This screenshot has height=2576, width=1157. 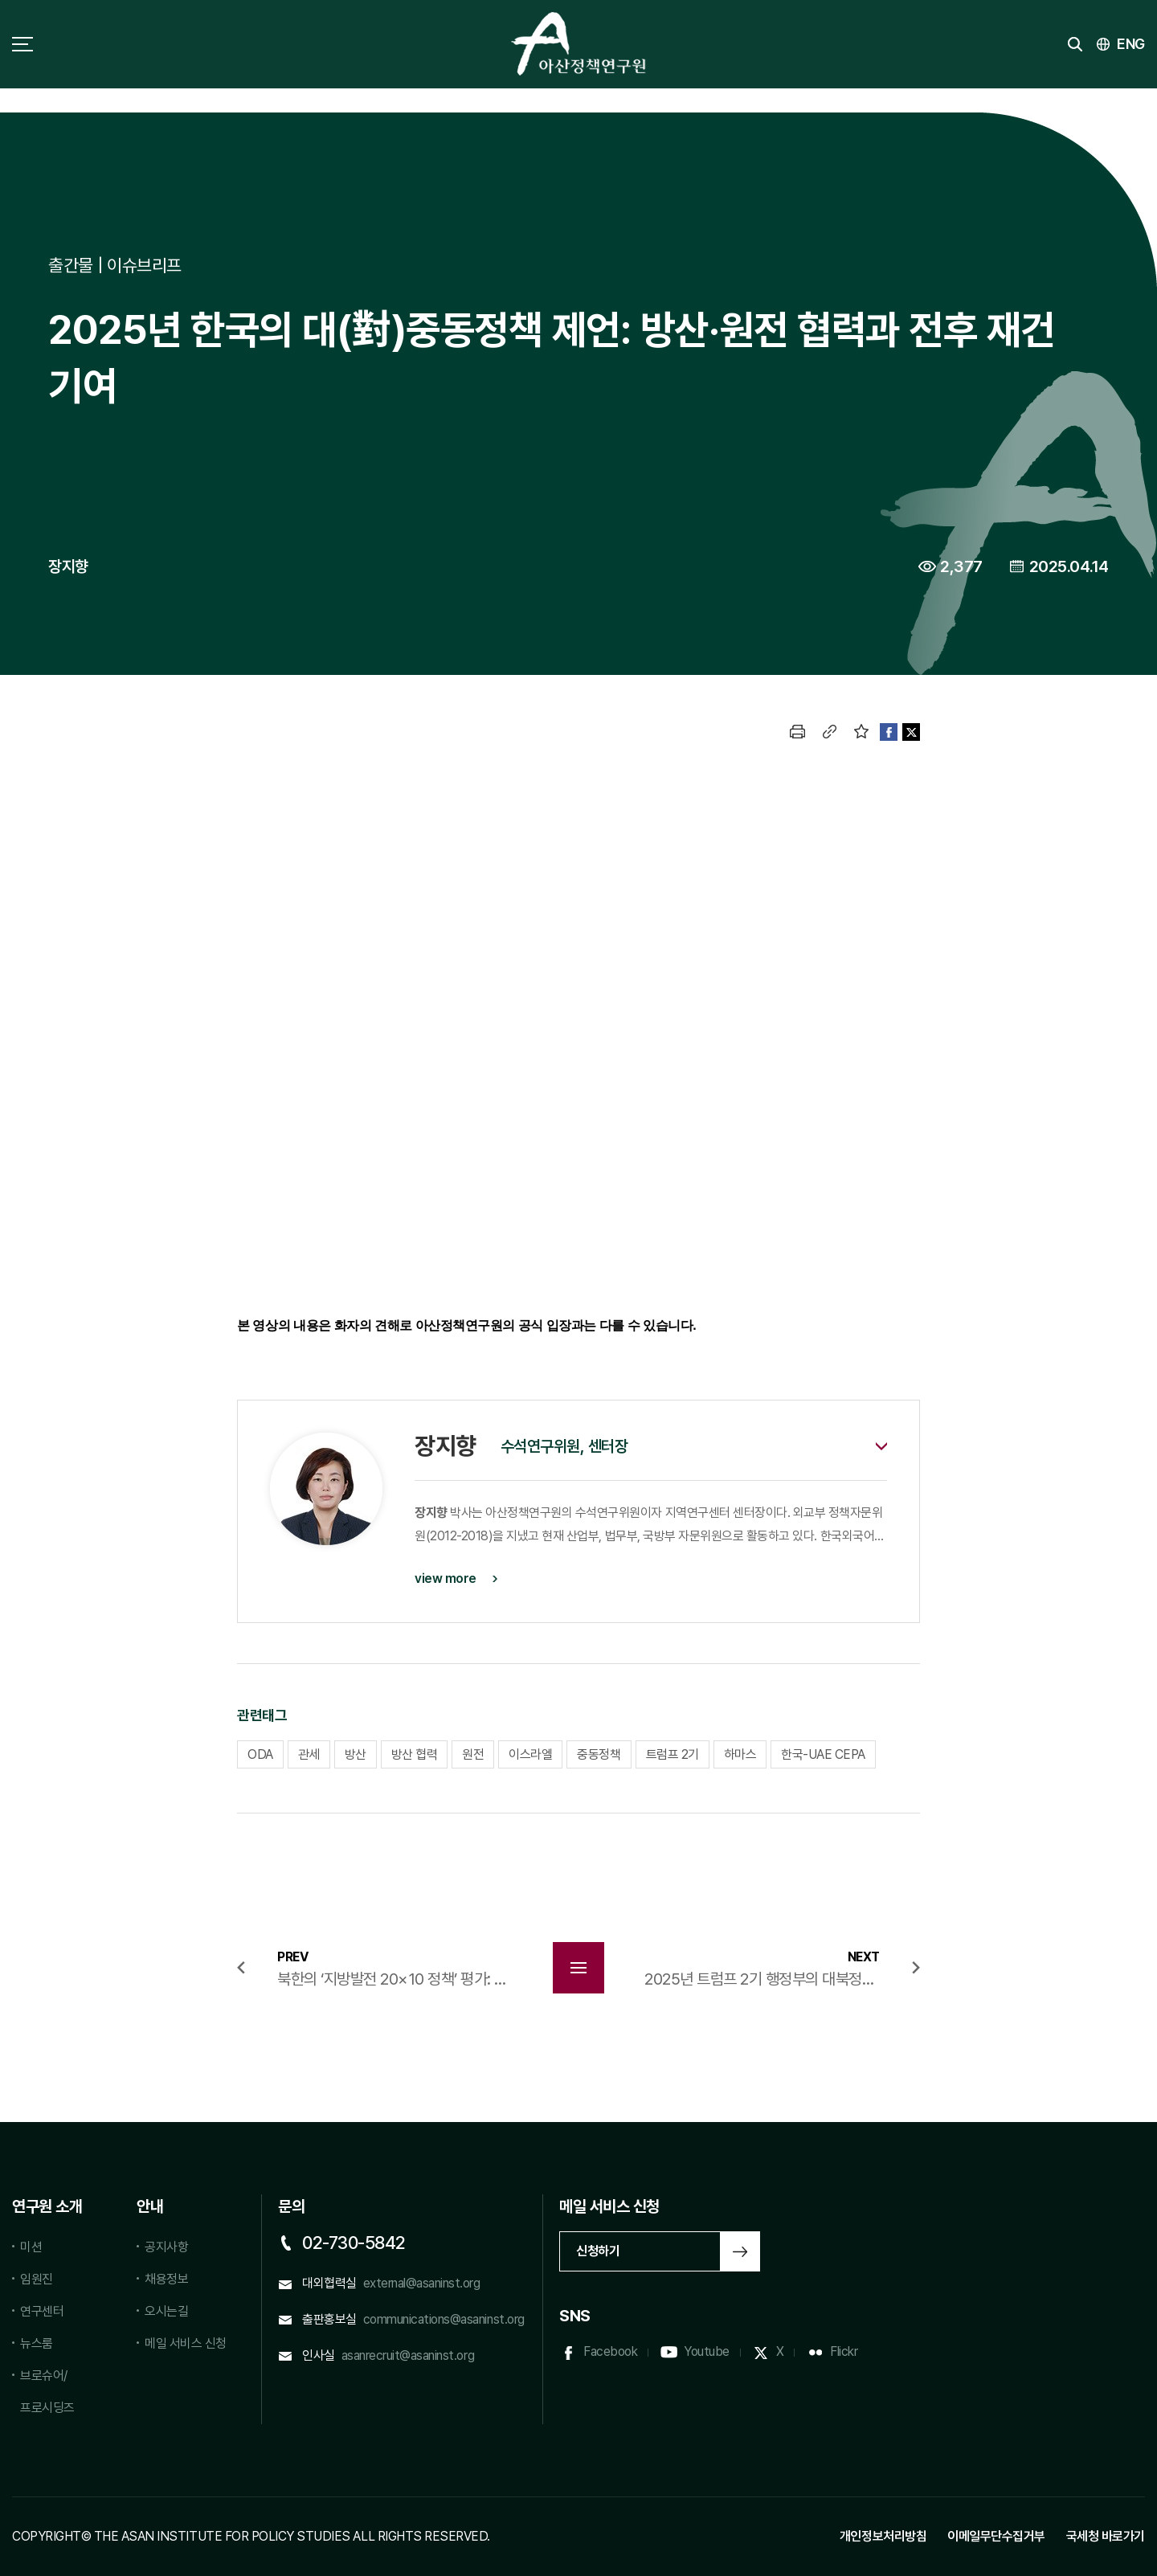 I want to click on view more, so click(x=445, y=1578).